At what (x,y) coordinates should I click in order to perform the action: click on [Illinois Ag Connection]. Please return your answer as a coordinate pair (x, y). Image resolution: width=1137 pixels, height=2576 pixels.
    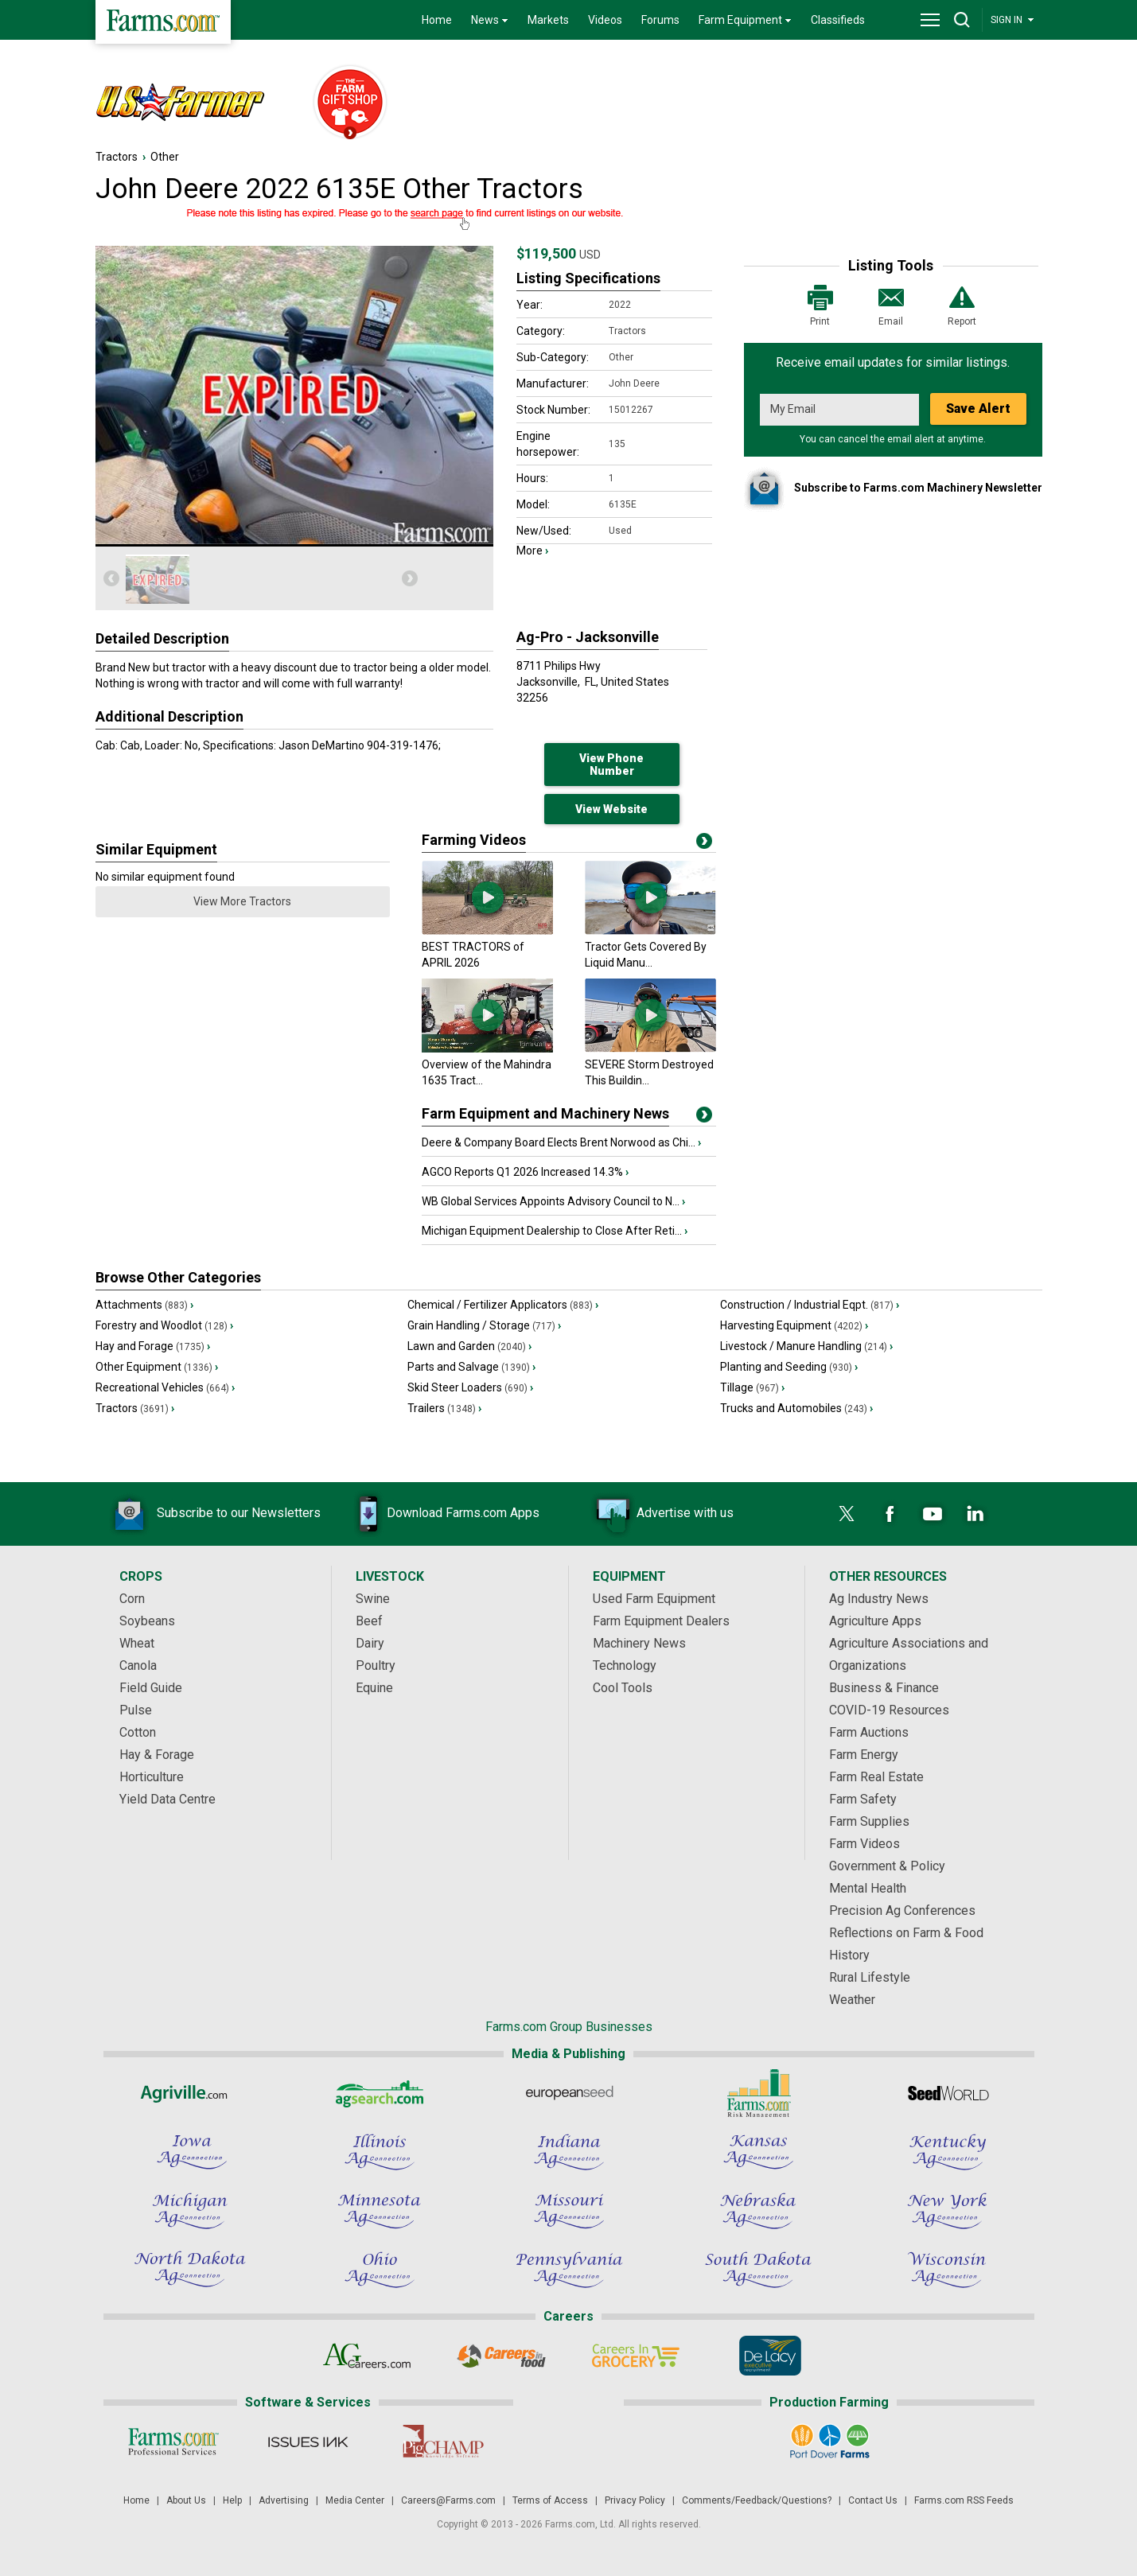
    Looking at the image, I should click on (379, 2152).